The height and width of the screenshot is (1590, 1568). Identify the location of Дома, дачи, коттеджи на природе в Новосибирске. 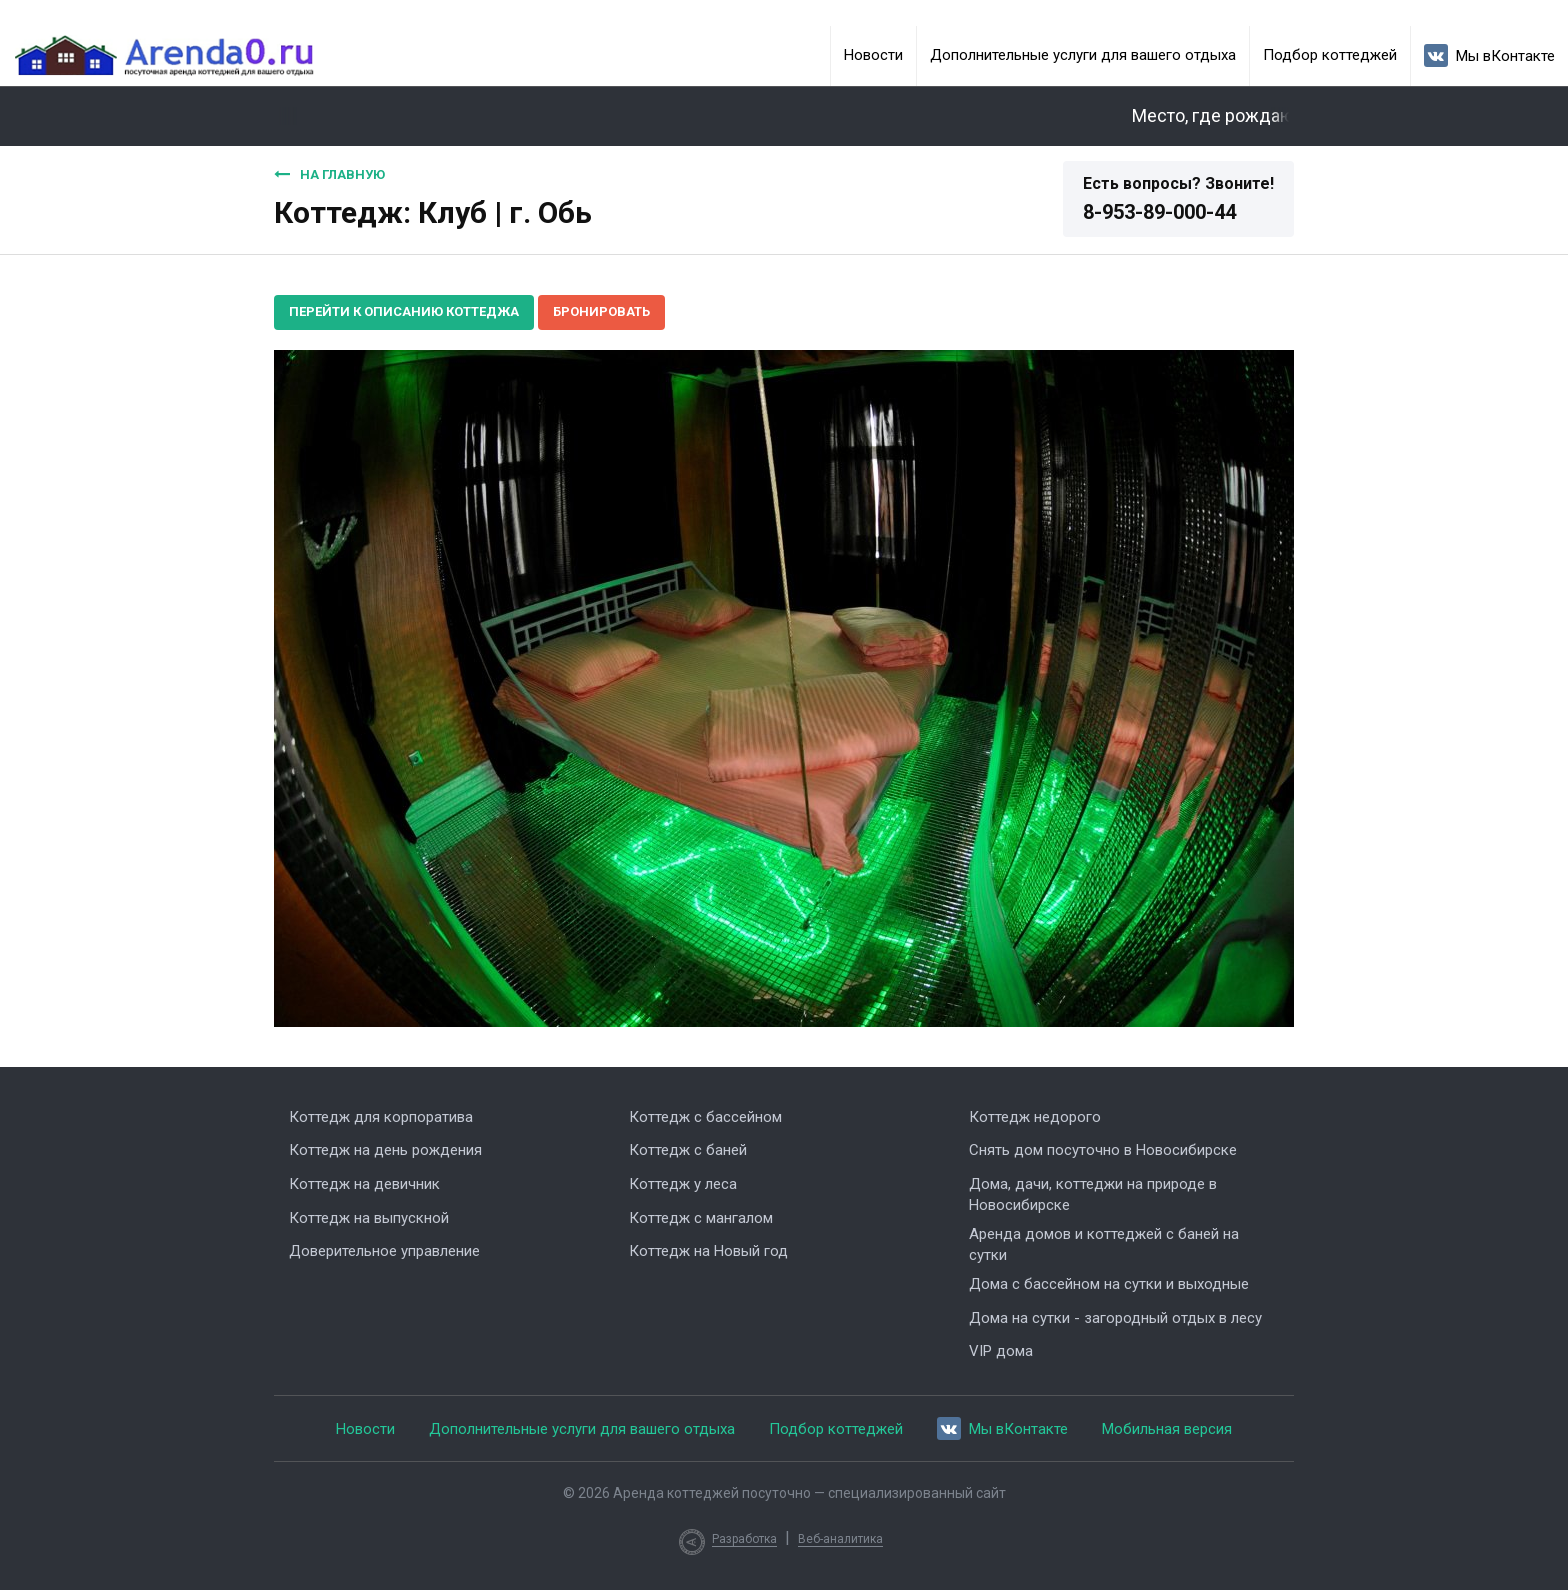
(1093, 1194).